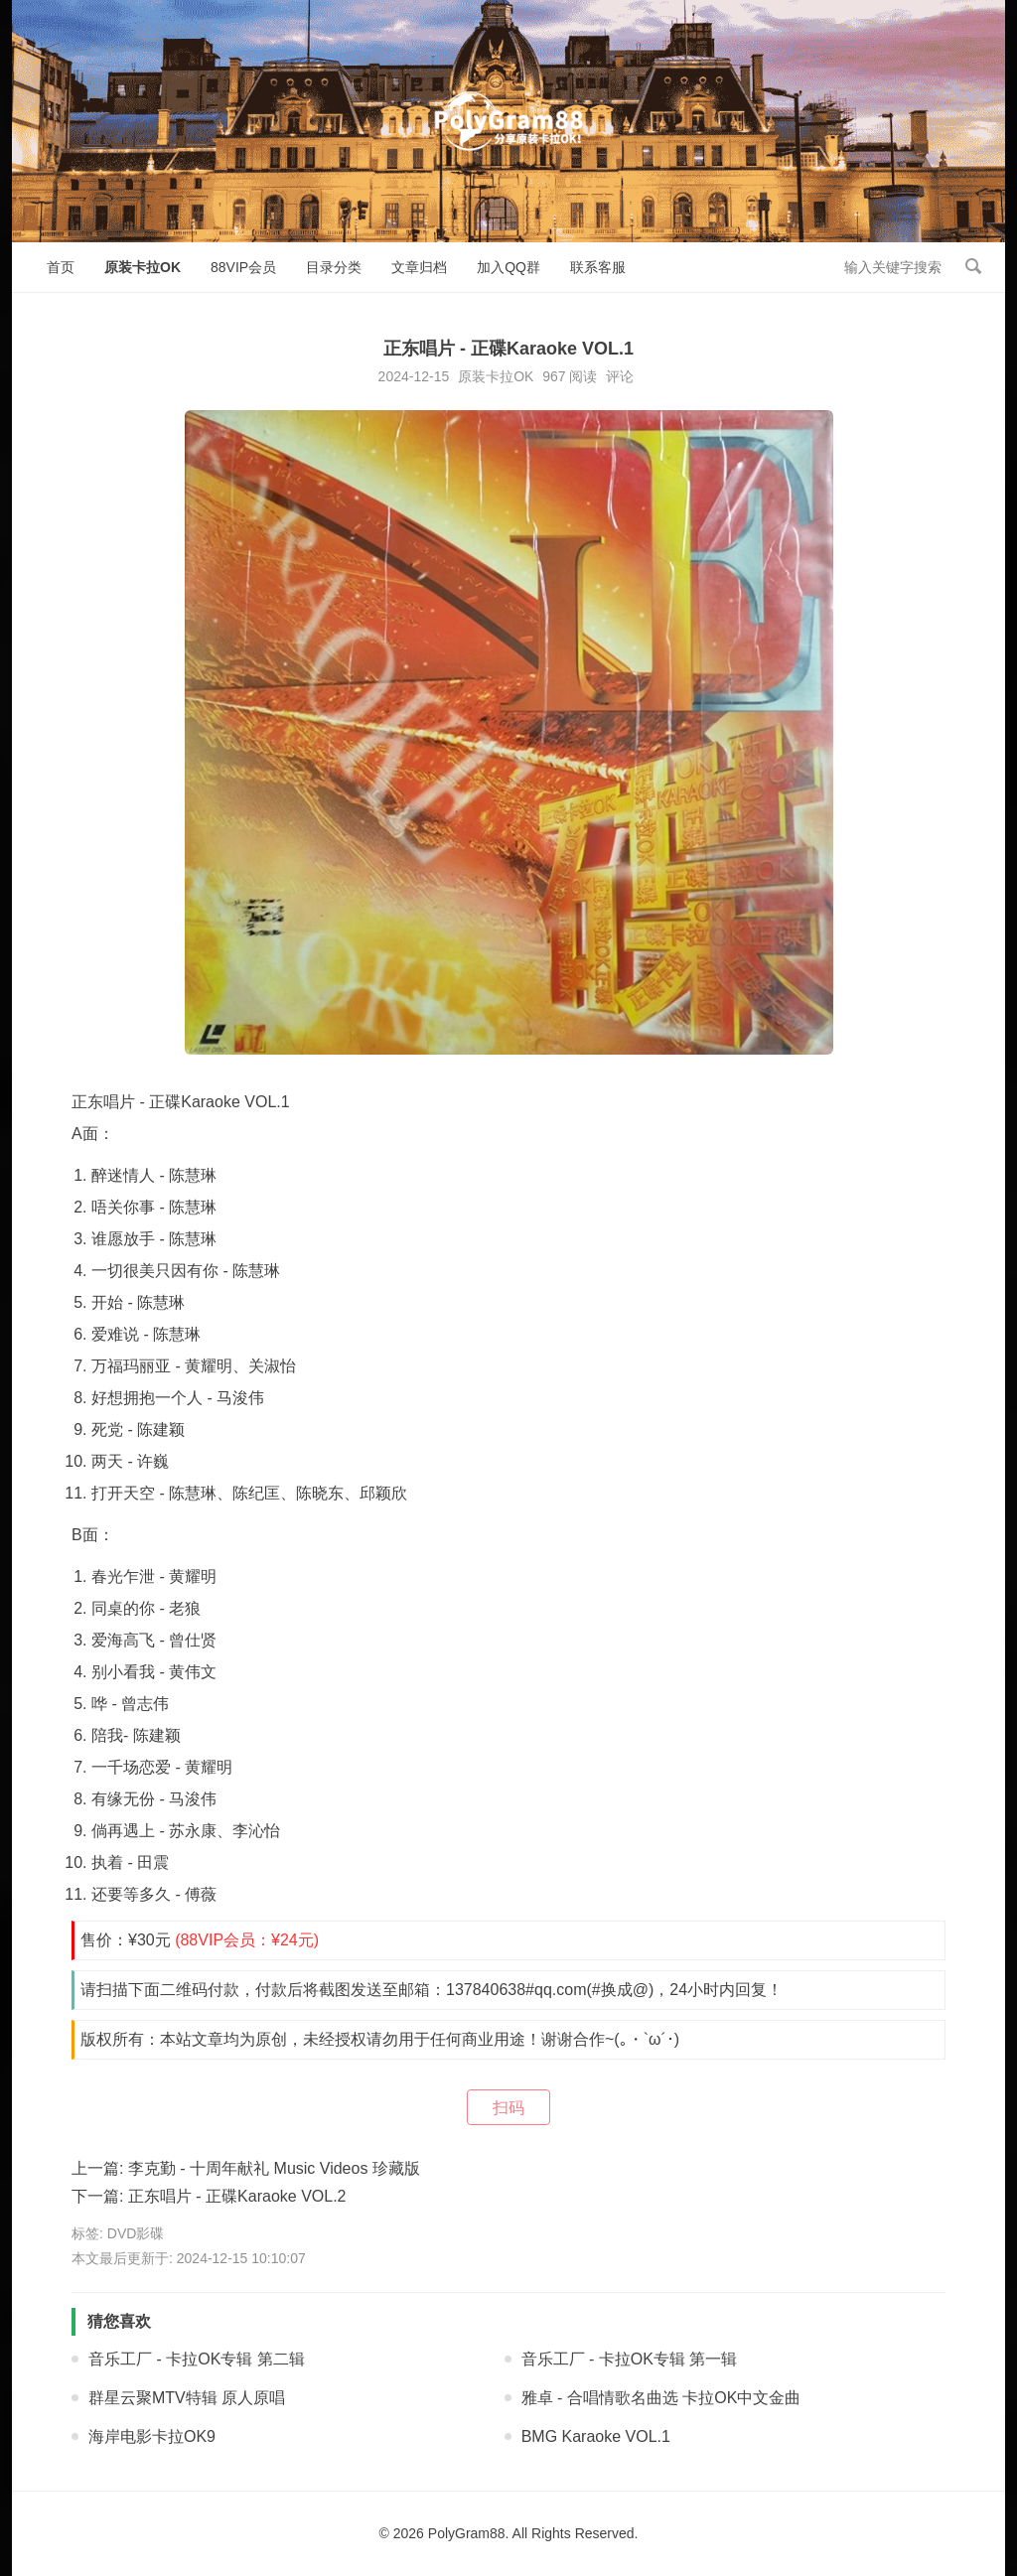  I want to click on 原装卡拉OK, so click(142, 267).